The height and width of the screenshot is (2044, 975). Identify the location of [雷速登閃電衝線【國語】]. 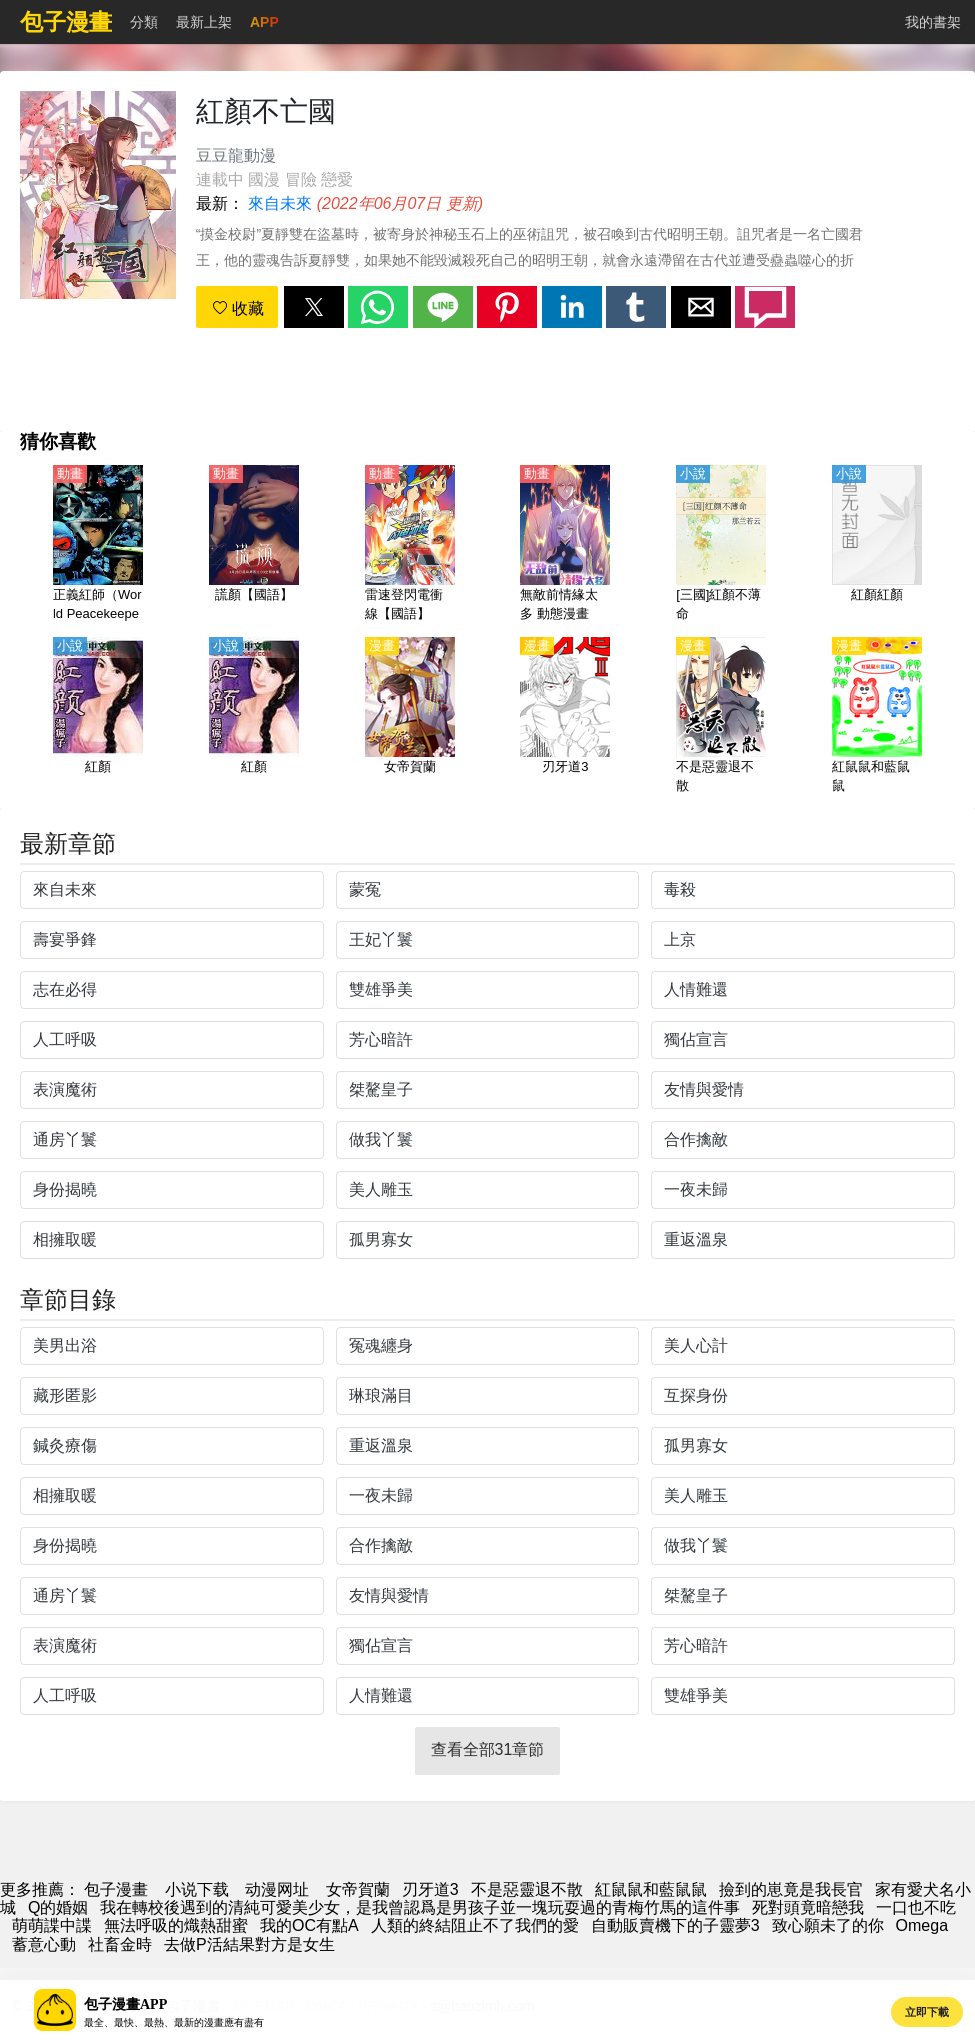
(410, 545).